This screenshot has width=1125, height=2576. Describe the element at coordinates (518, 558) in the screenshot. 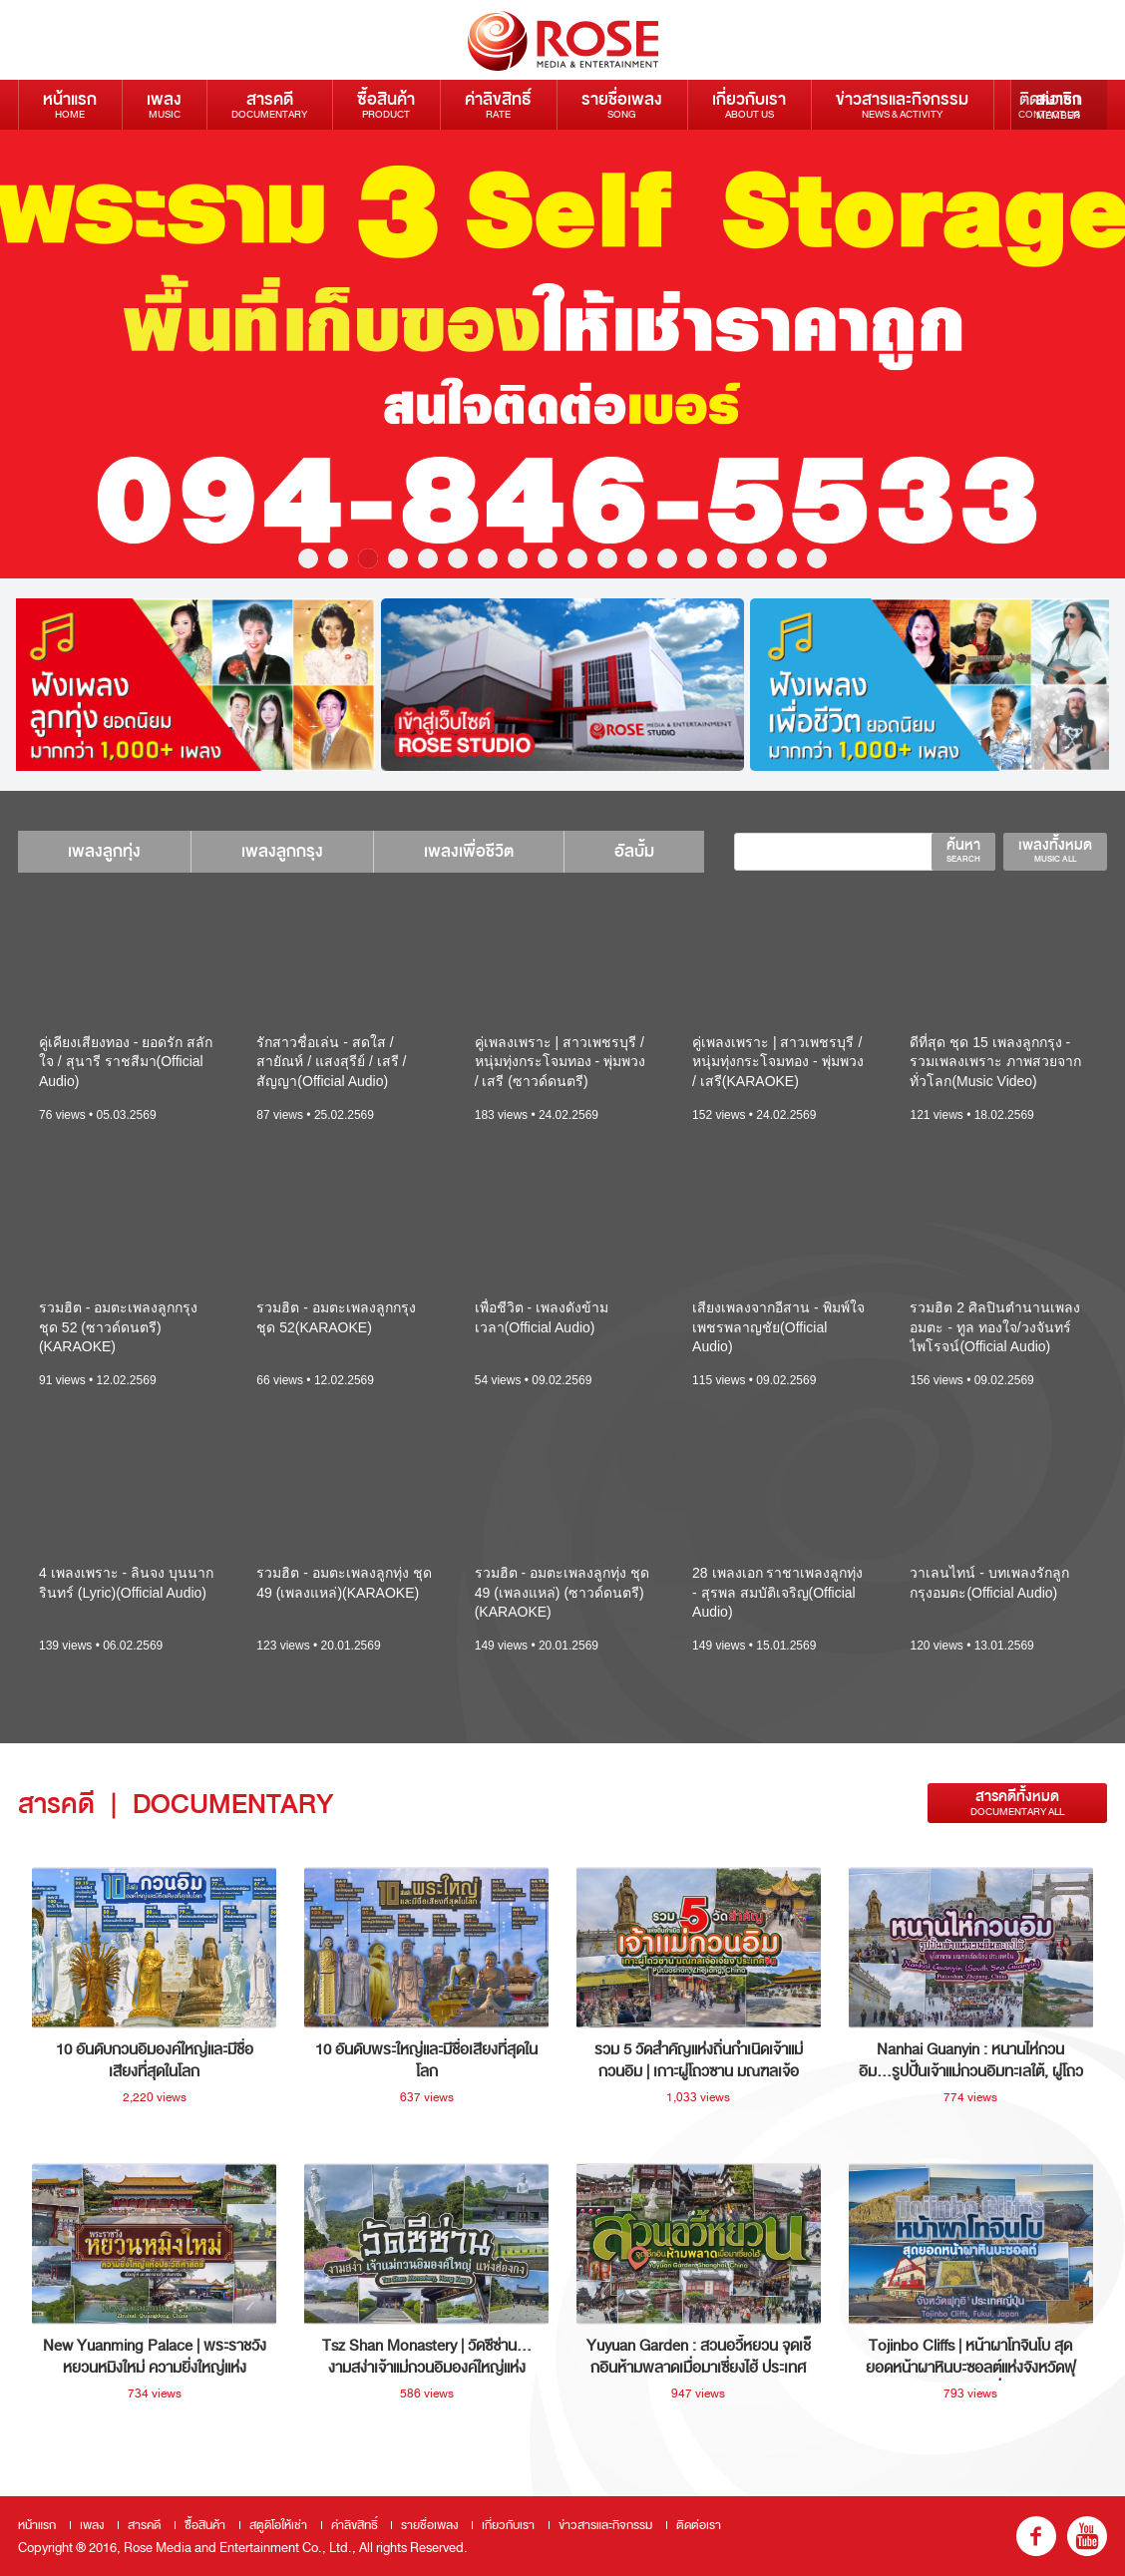

I see `8 [button]` at that location.